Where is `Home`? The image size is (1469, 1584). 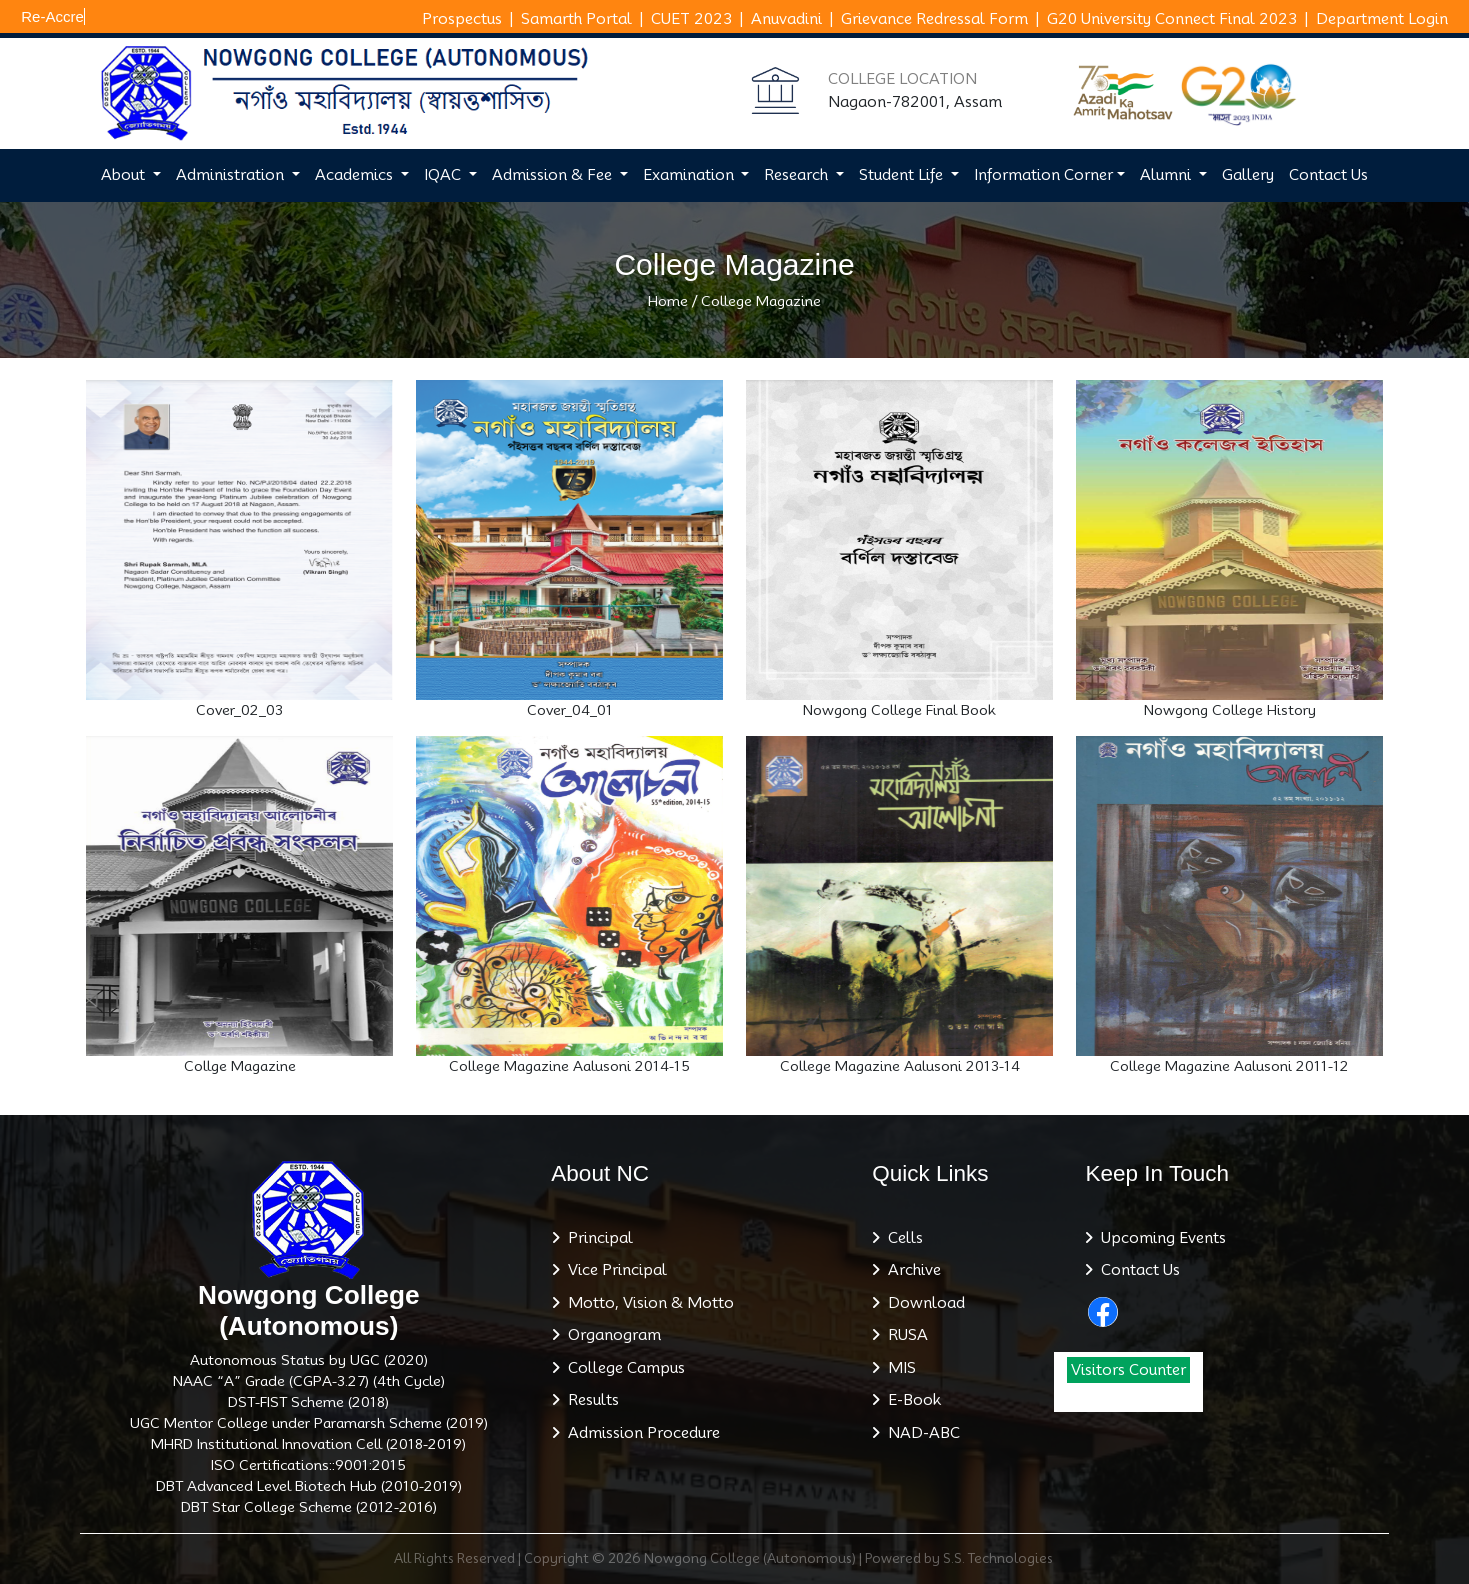
Home is located at coordinates (668, 301).